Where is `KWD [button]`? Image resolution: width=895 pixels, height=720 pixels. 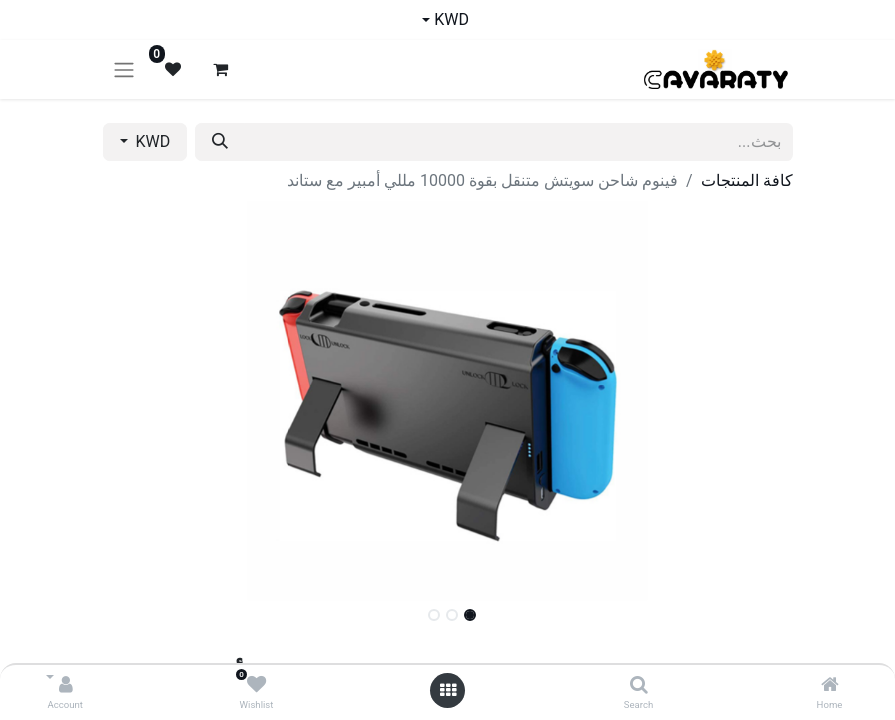 KWD [button] is located at coordinates (151, 141).